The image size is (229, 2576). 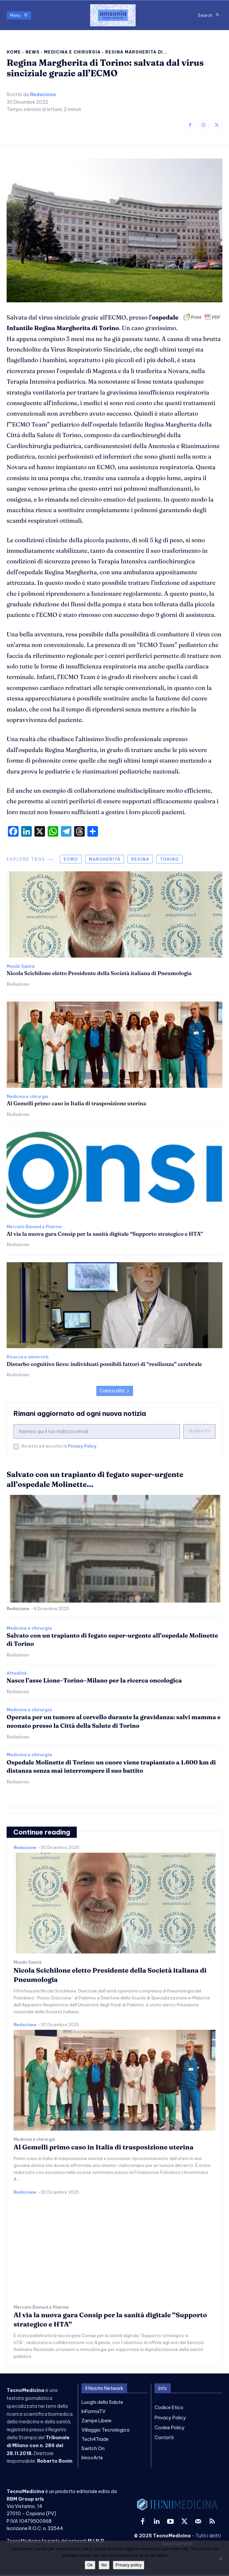 What do you see at coordinates (25, 2499) in the screenshot?
I see `RBM Group srls` at bounding box center [25, 2499].